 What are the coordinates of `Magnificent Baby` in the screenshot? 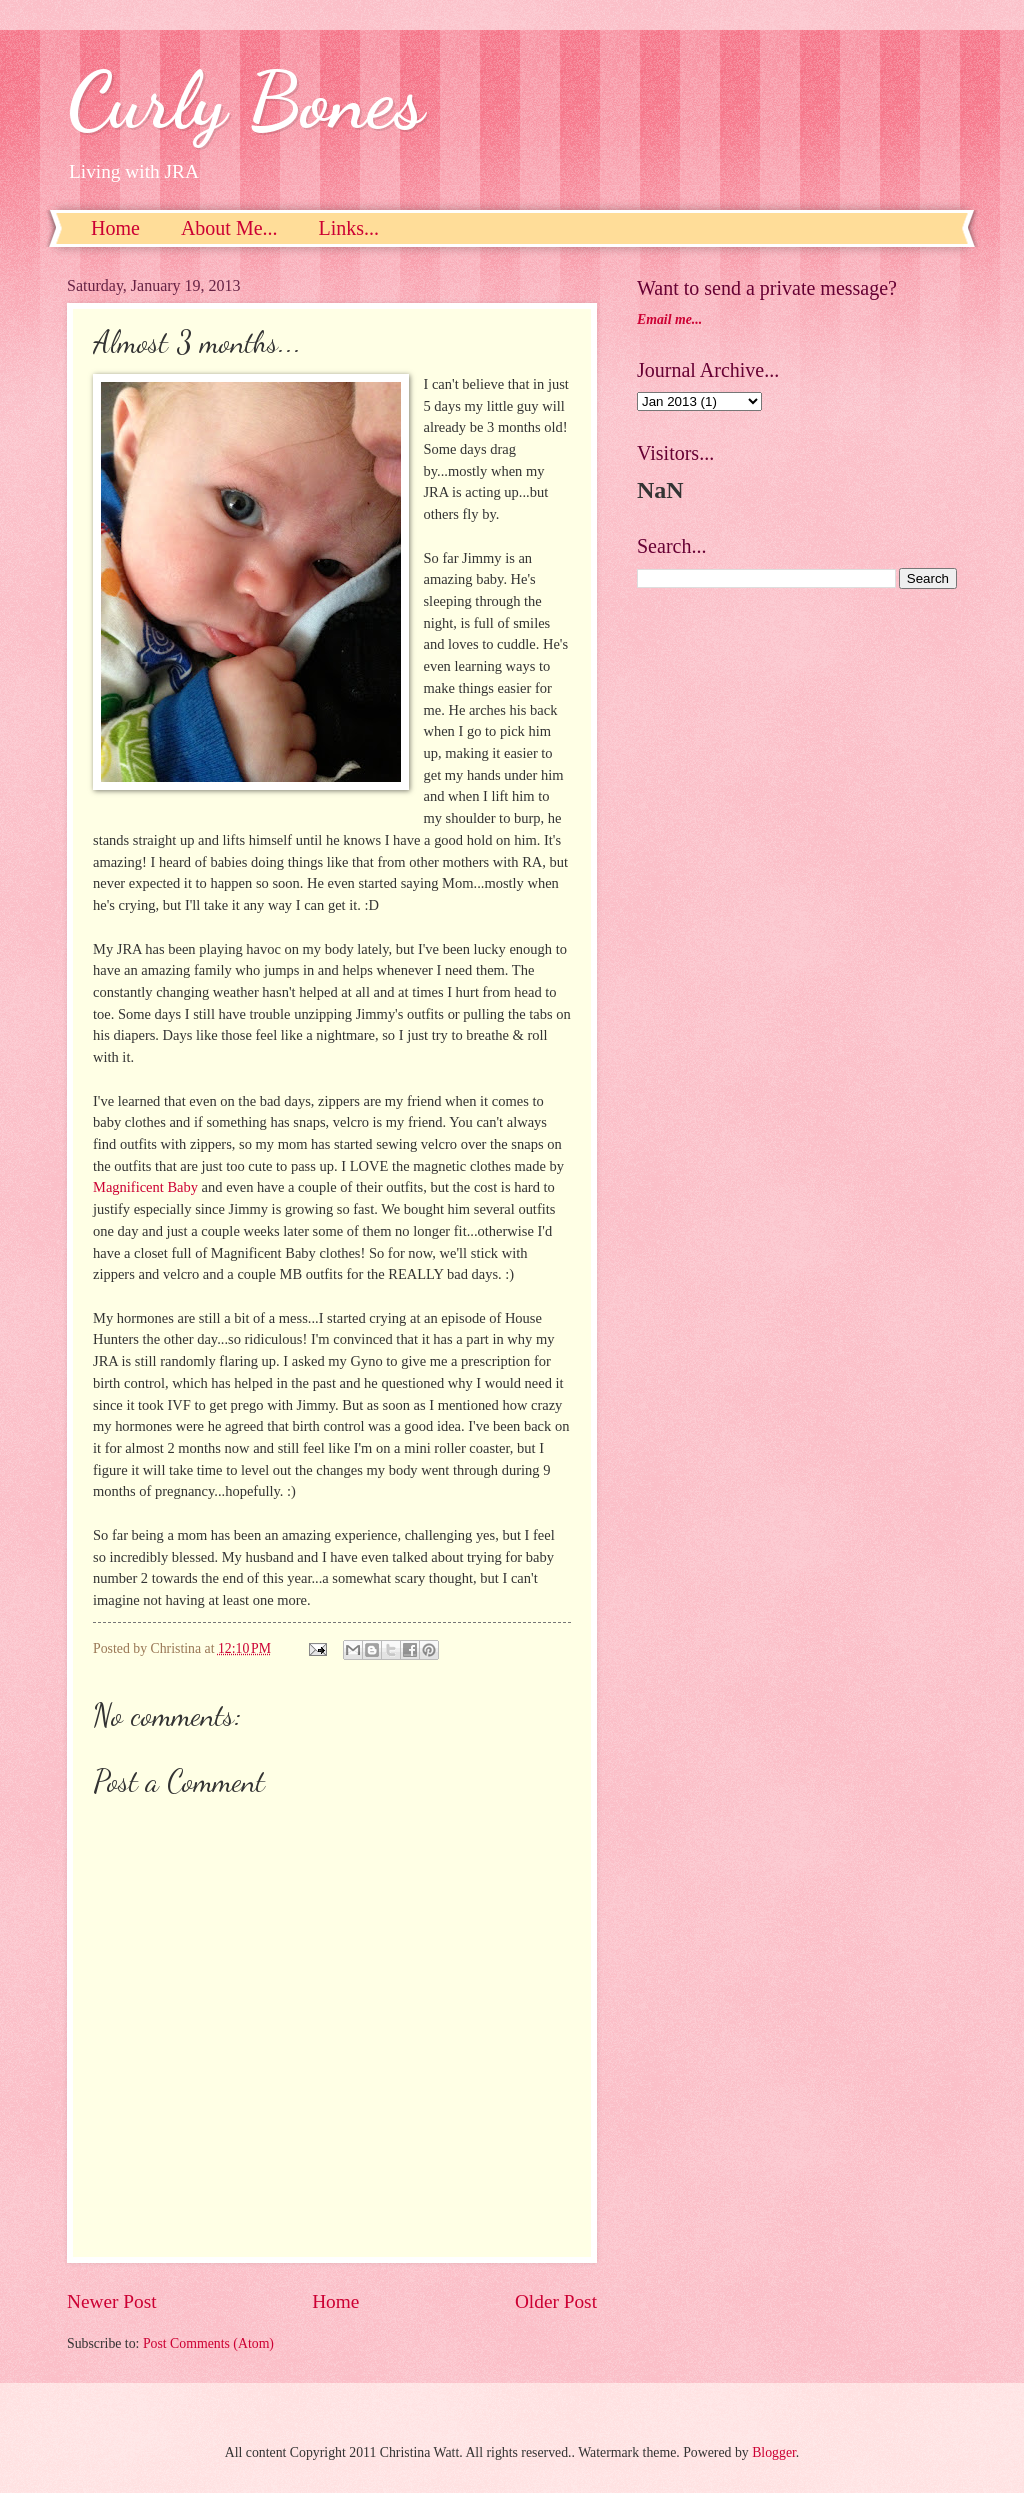 It's located at (145, 1187).